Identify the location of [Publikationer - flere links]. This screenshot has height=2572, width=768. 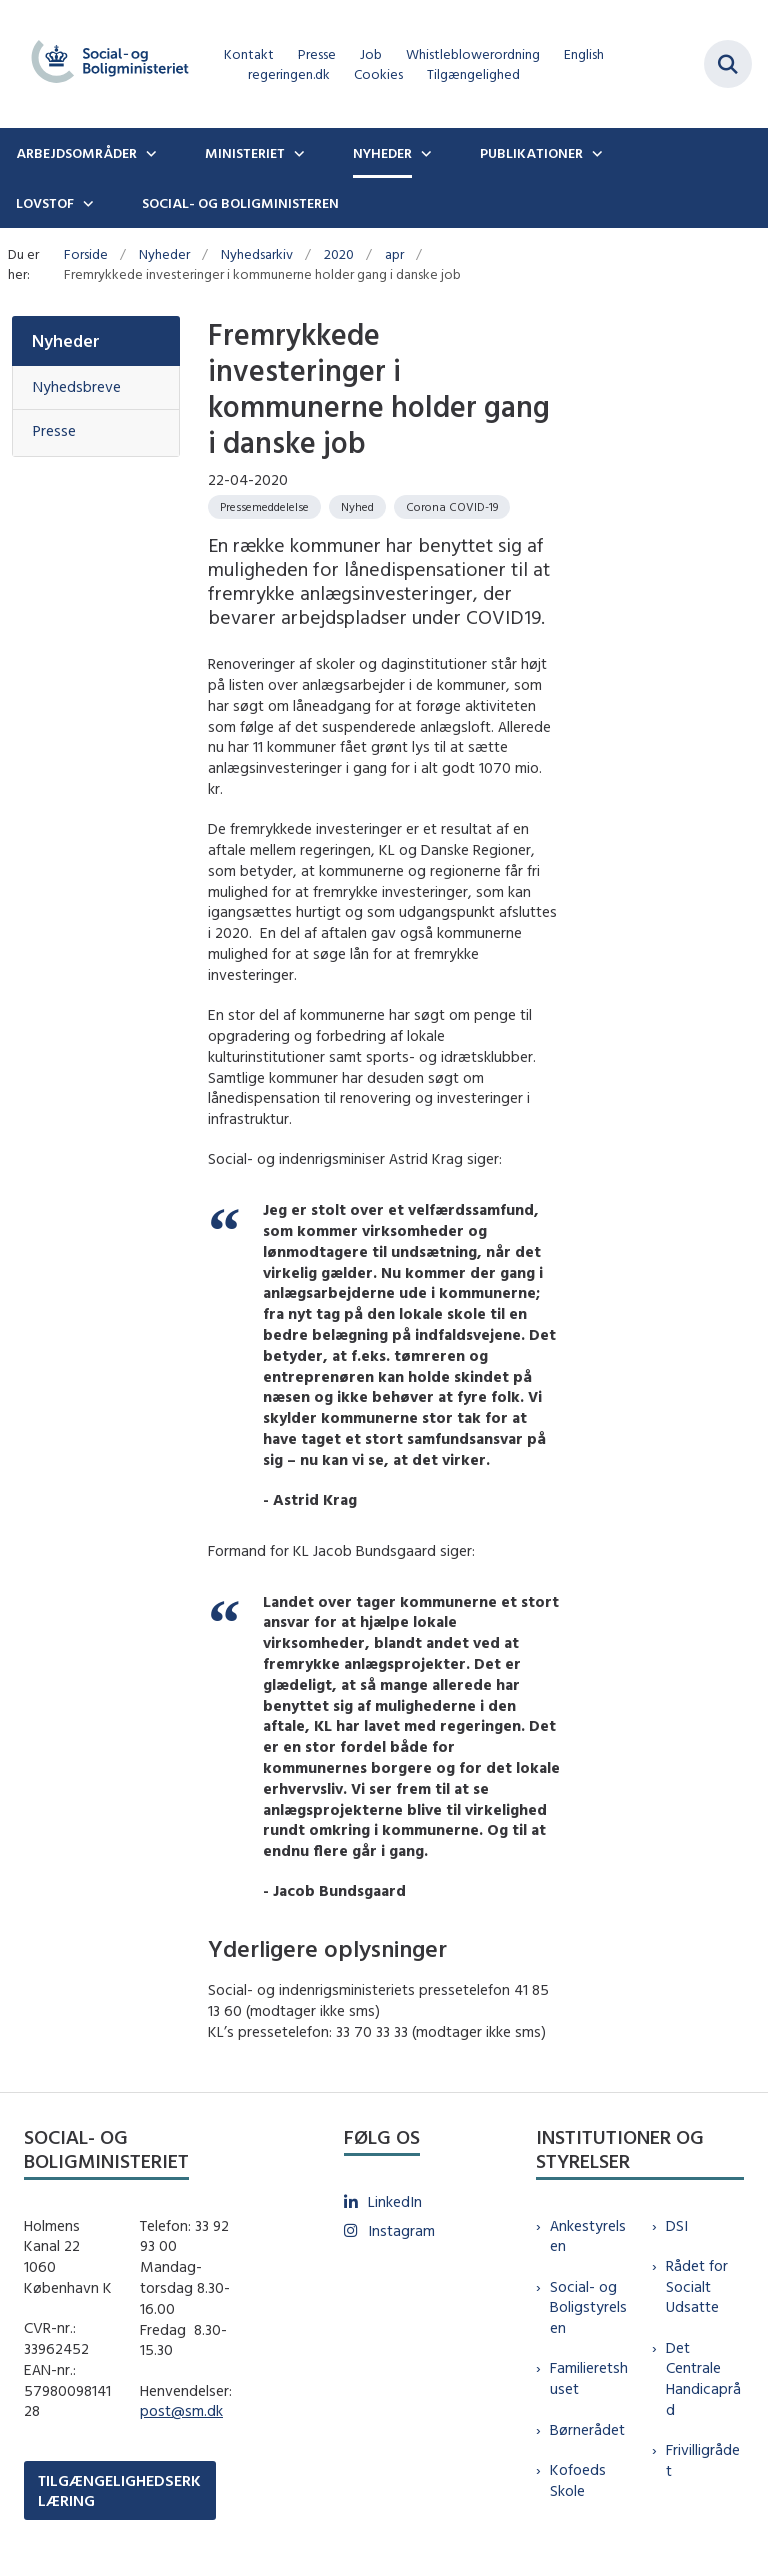
(595, 153).